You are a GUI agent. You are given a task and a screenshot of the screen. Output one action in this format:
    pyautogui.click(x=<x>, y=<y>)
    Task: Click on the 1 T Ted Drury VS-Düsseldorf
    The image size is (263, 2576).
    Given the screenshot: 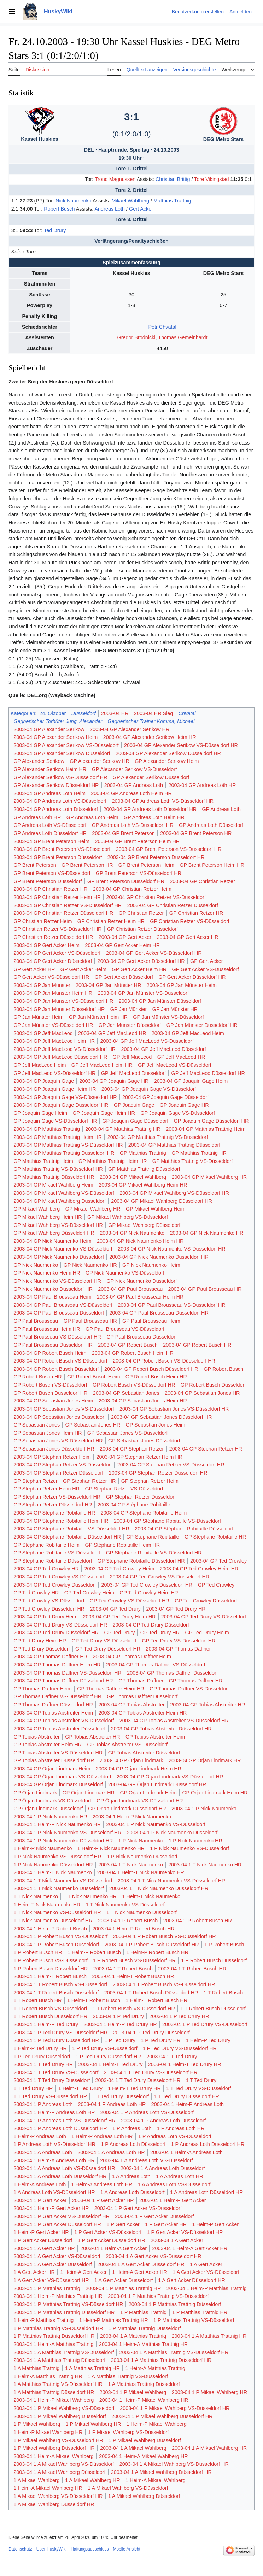 What is the action you would take?
    pyautogui.click(x=198, y=2088)
    